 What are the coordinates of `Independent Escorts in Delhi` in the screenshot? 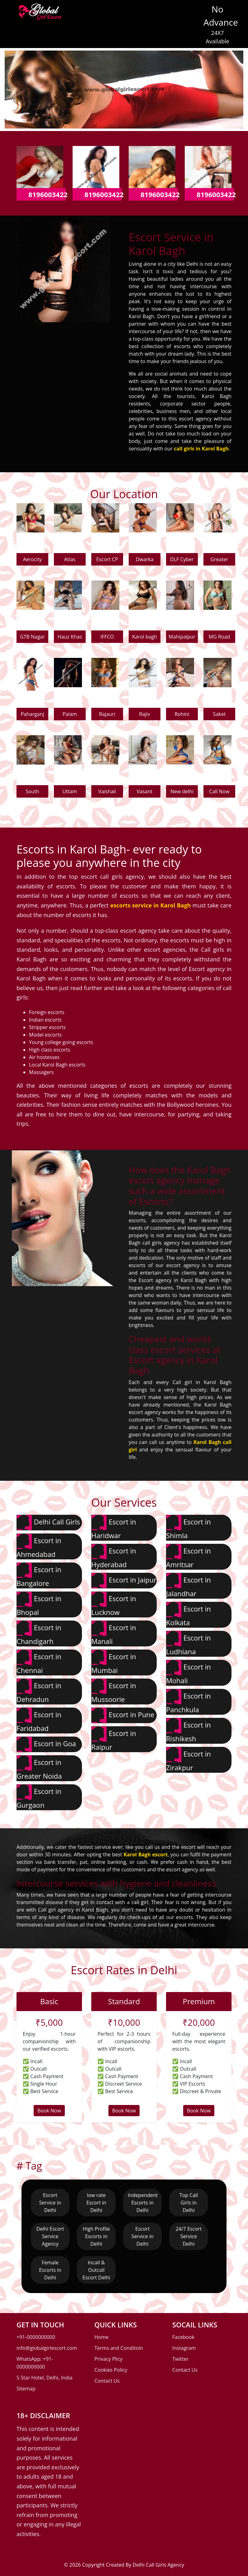 It's located at (143, 2203).